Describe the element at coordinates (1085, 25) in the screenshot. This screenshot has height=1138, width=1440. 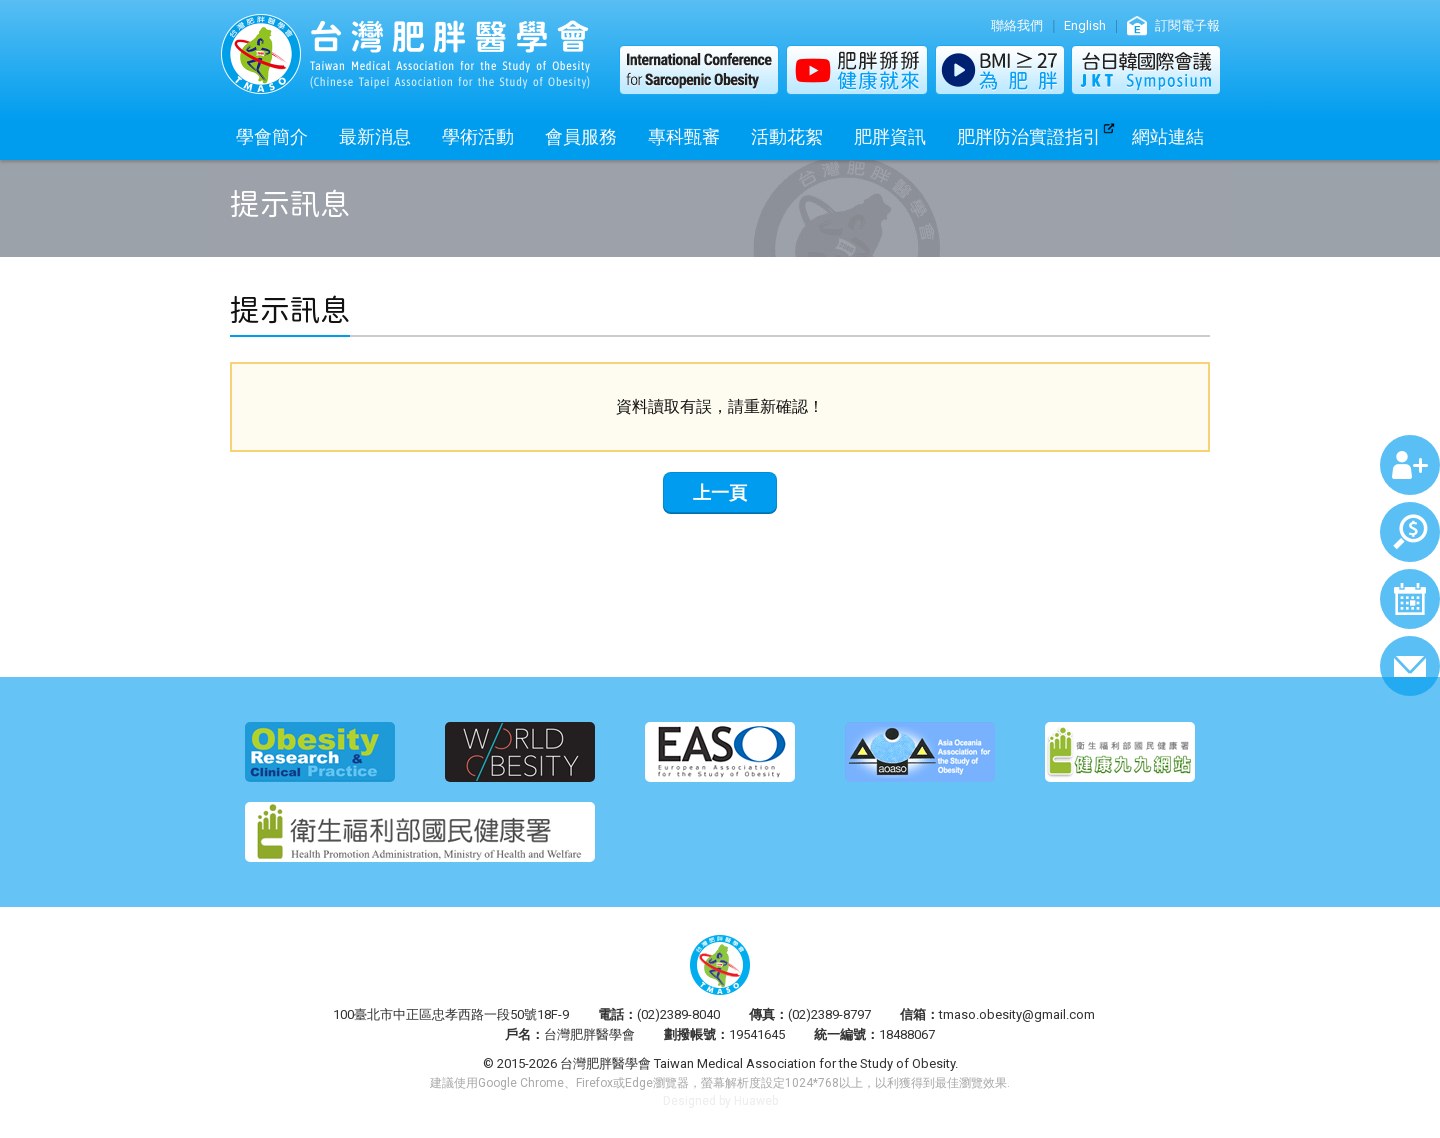
I see `English` at that location.